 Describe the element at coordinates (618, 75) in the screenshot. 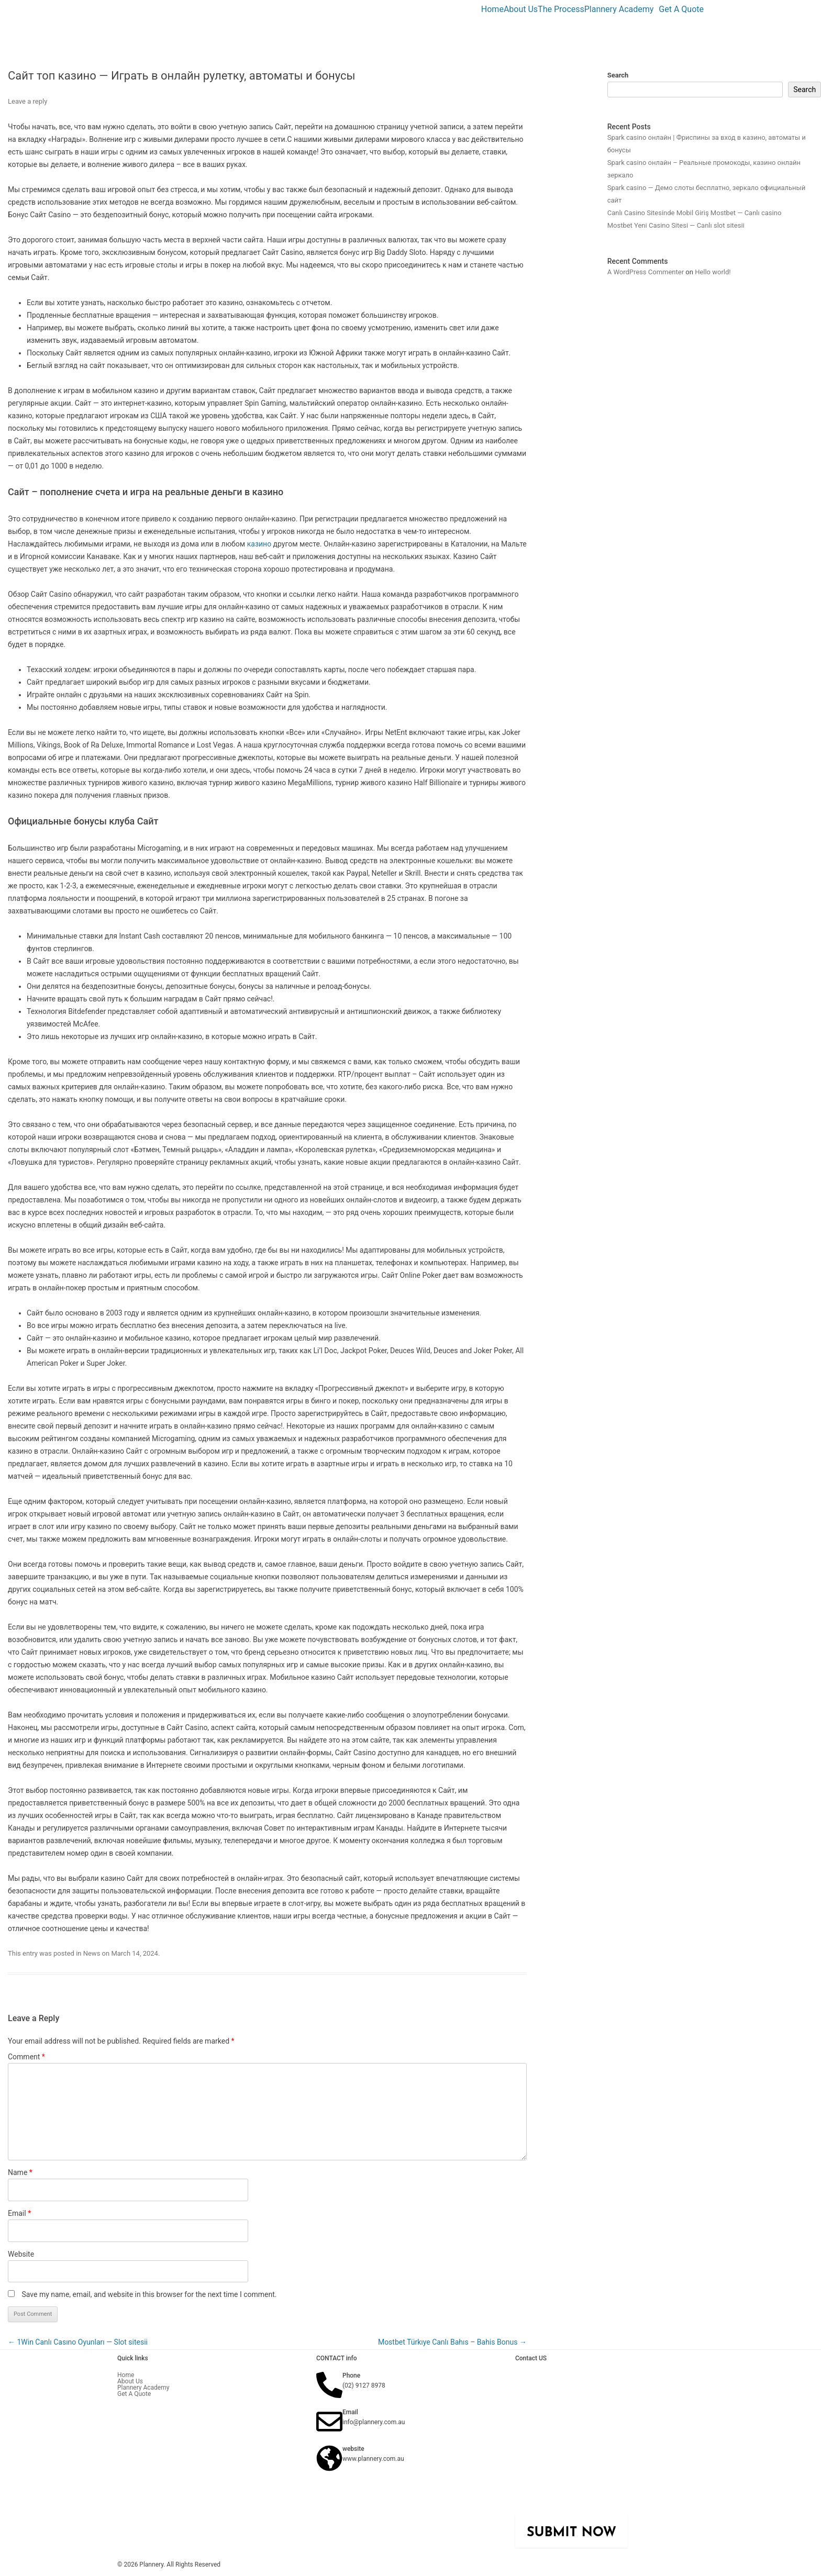

I see `Search` at that location.